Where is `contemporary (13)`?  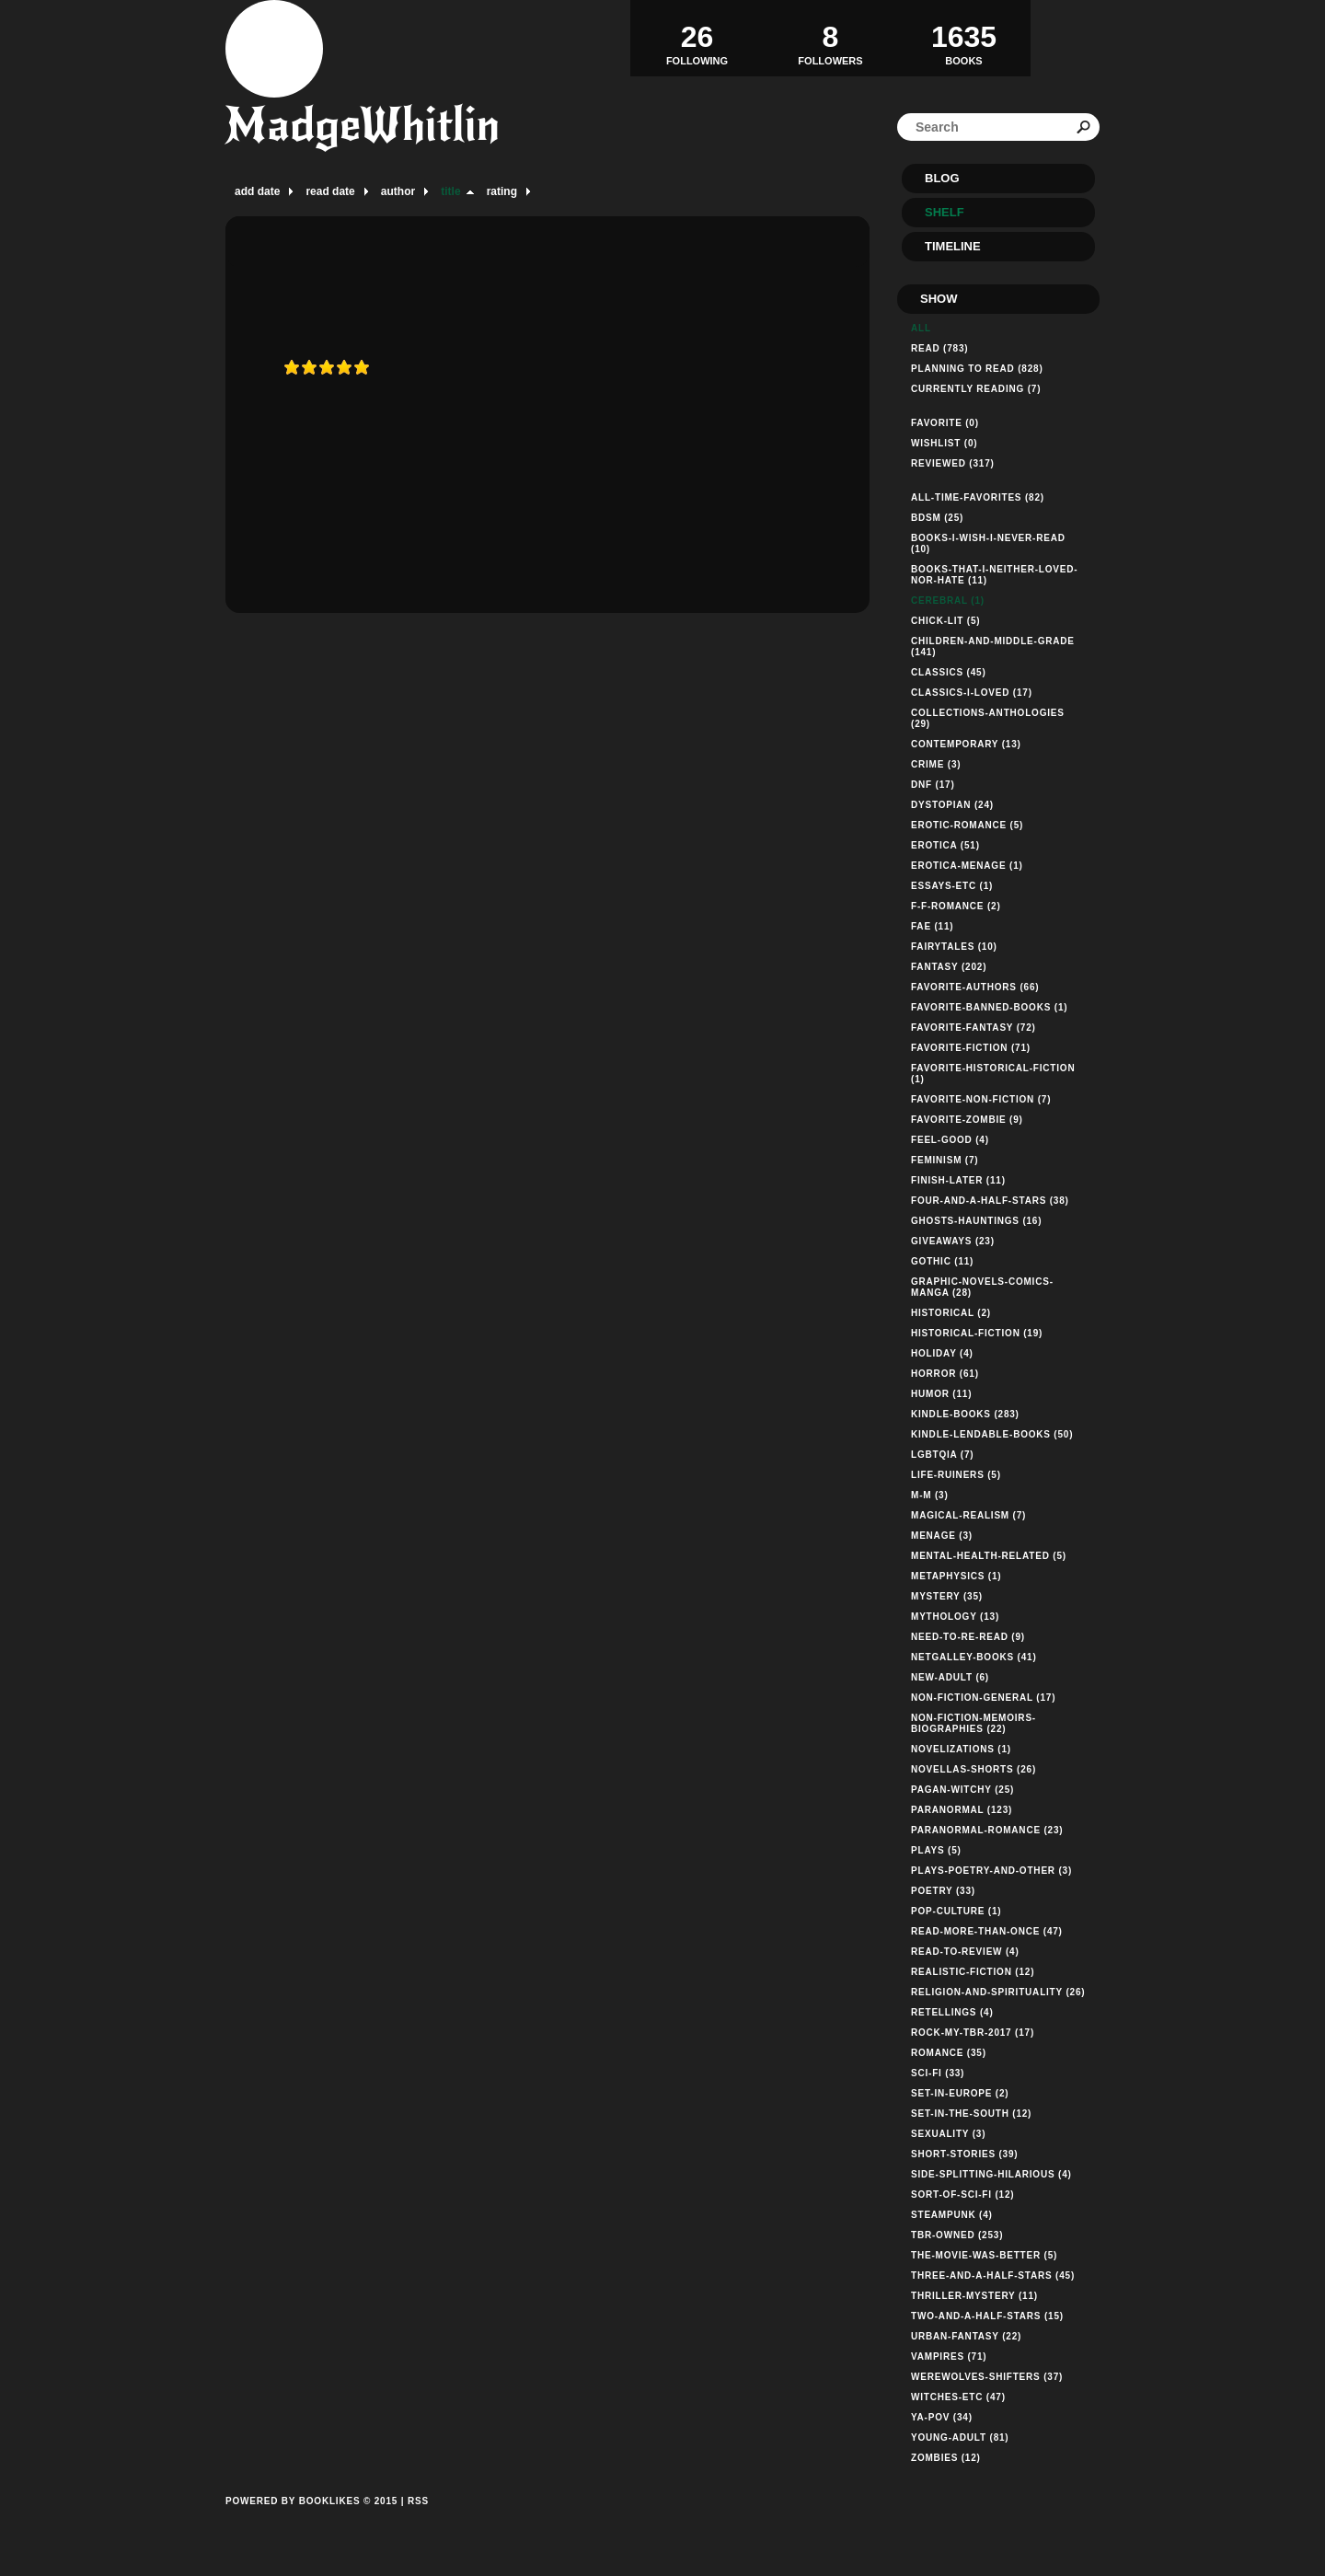 contemporary (13) is located at coordinates (966, 744).